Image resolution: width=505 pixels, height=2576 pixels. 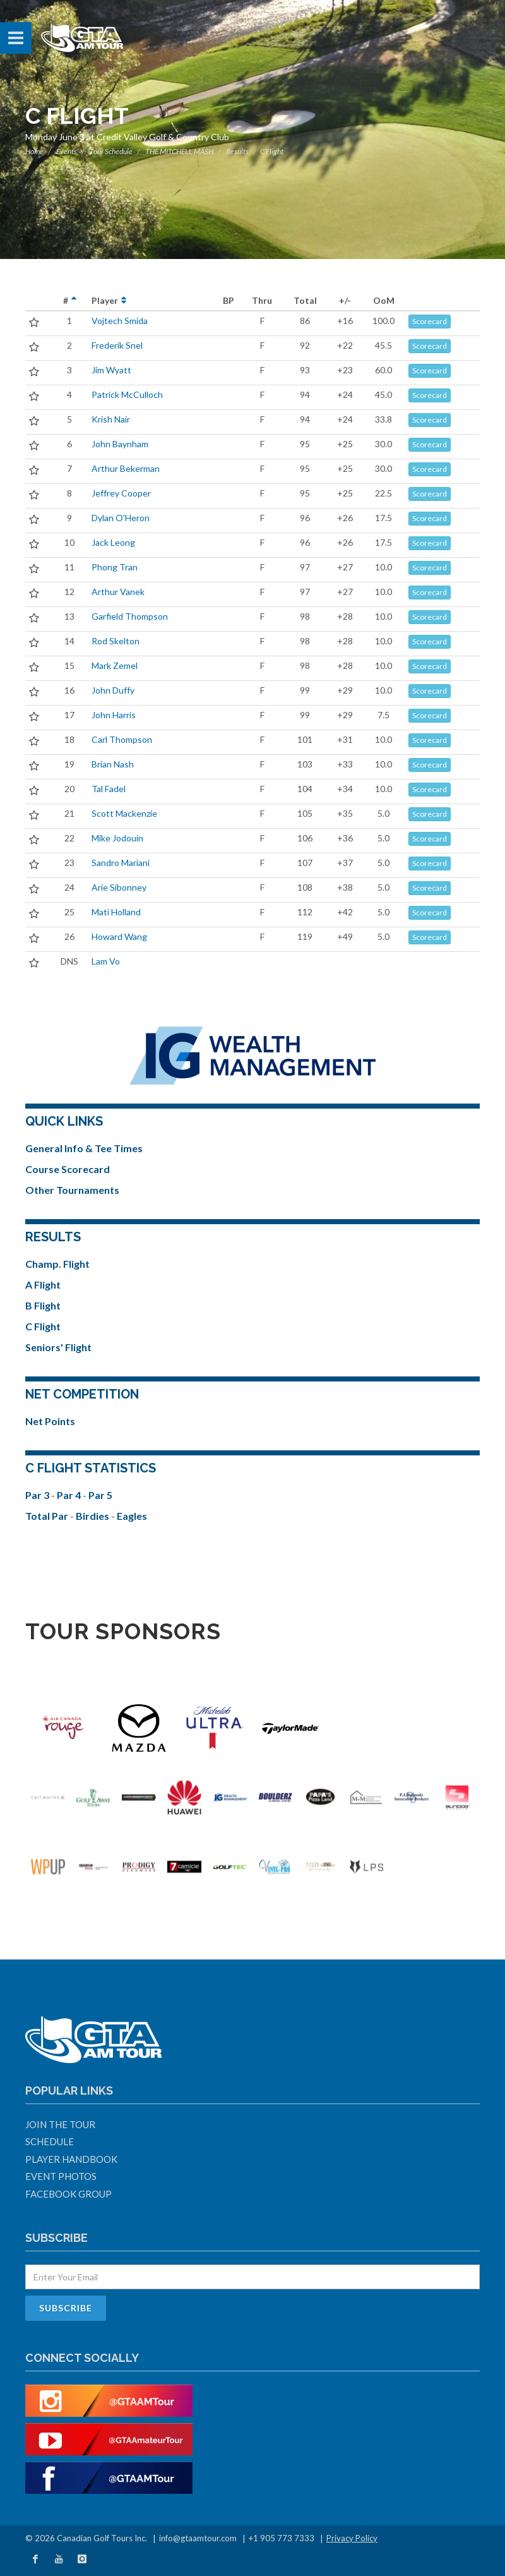 I want to click on Facebook Group, so click(x=68, y=2194).